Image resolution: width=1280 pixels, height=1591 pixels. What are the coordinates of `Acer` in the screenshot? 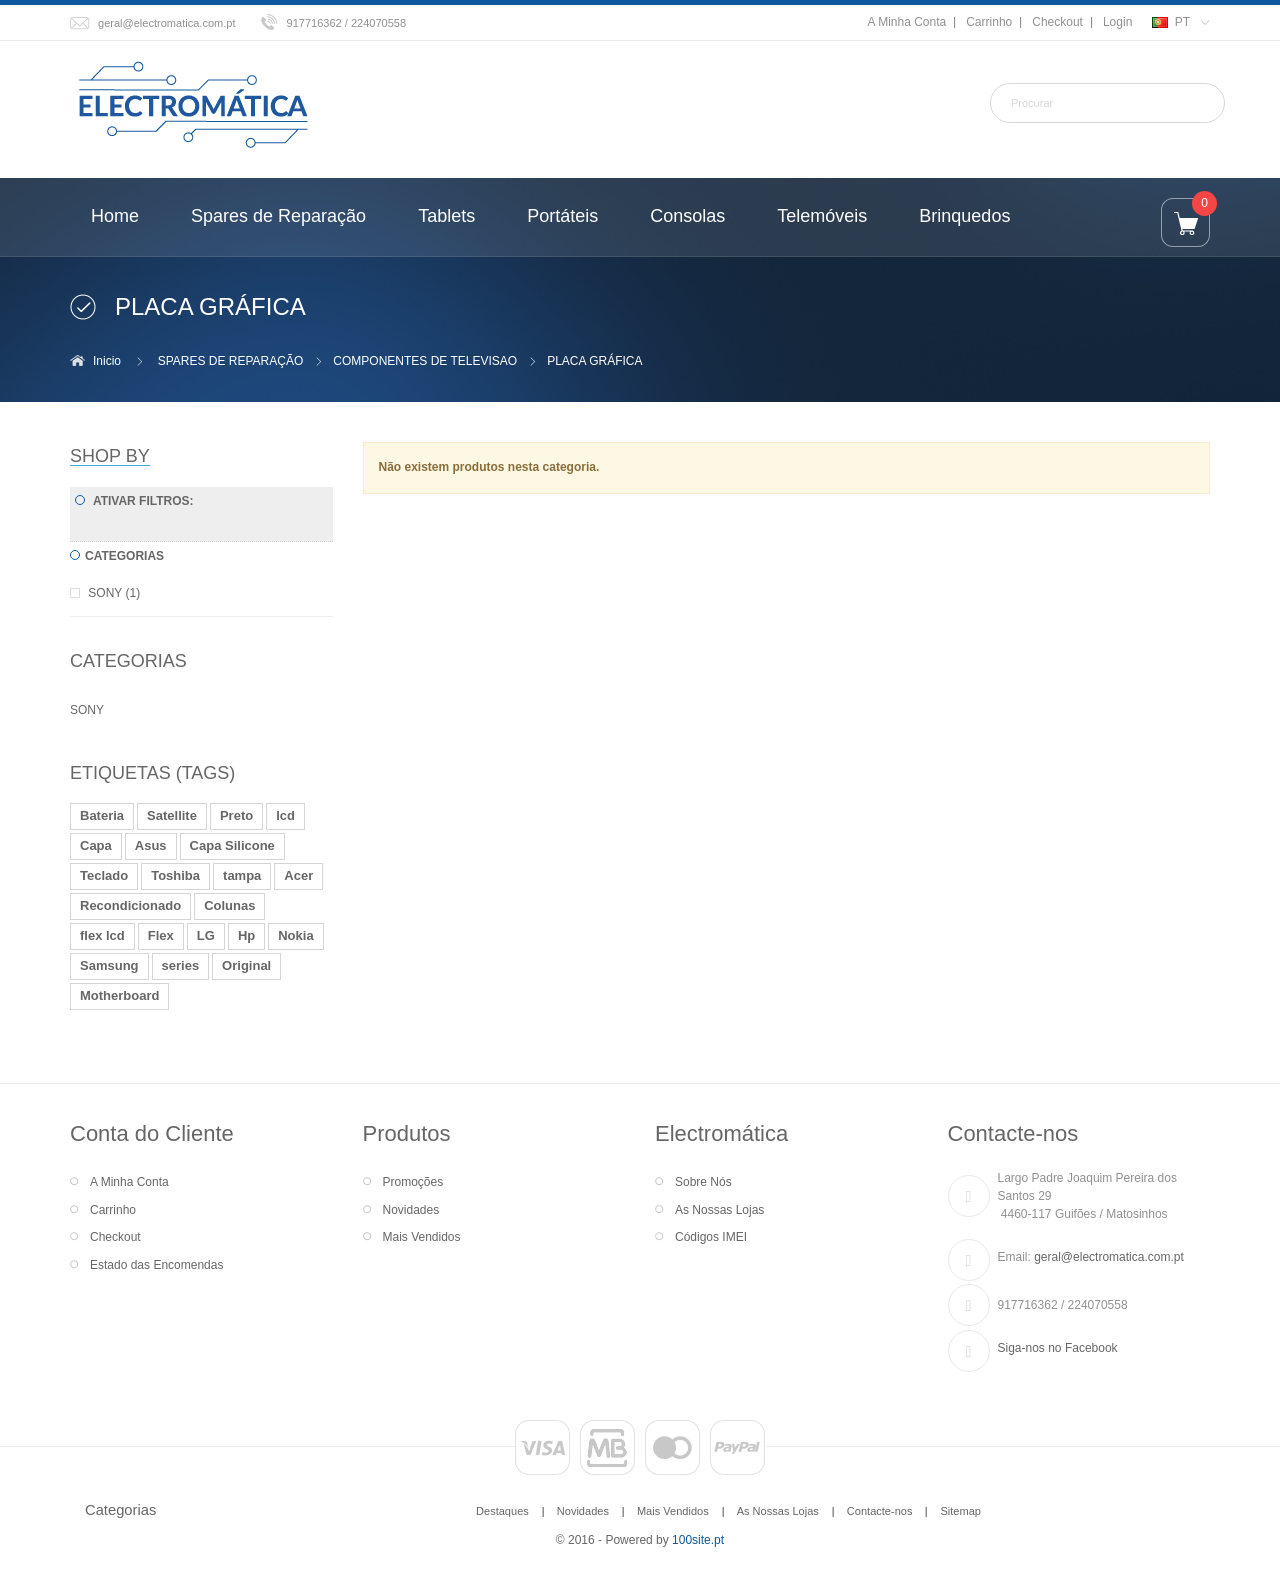 It's located at (298, 875).